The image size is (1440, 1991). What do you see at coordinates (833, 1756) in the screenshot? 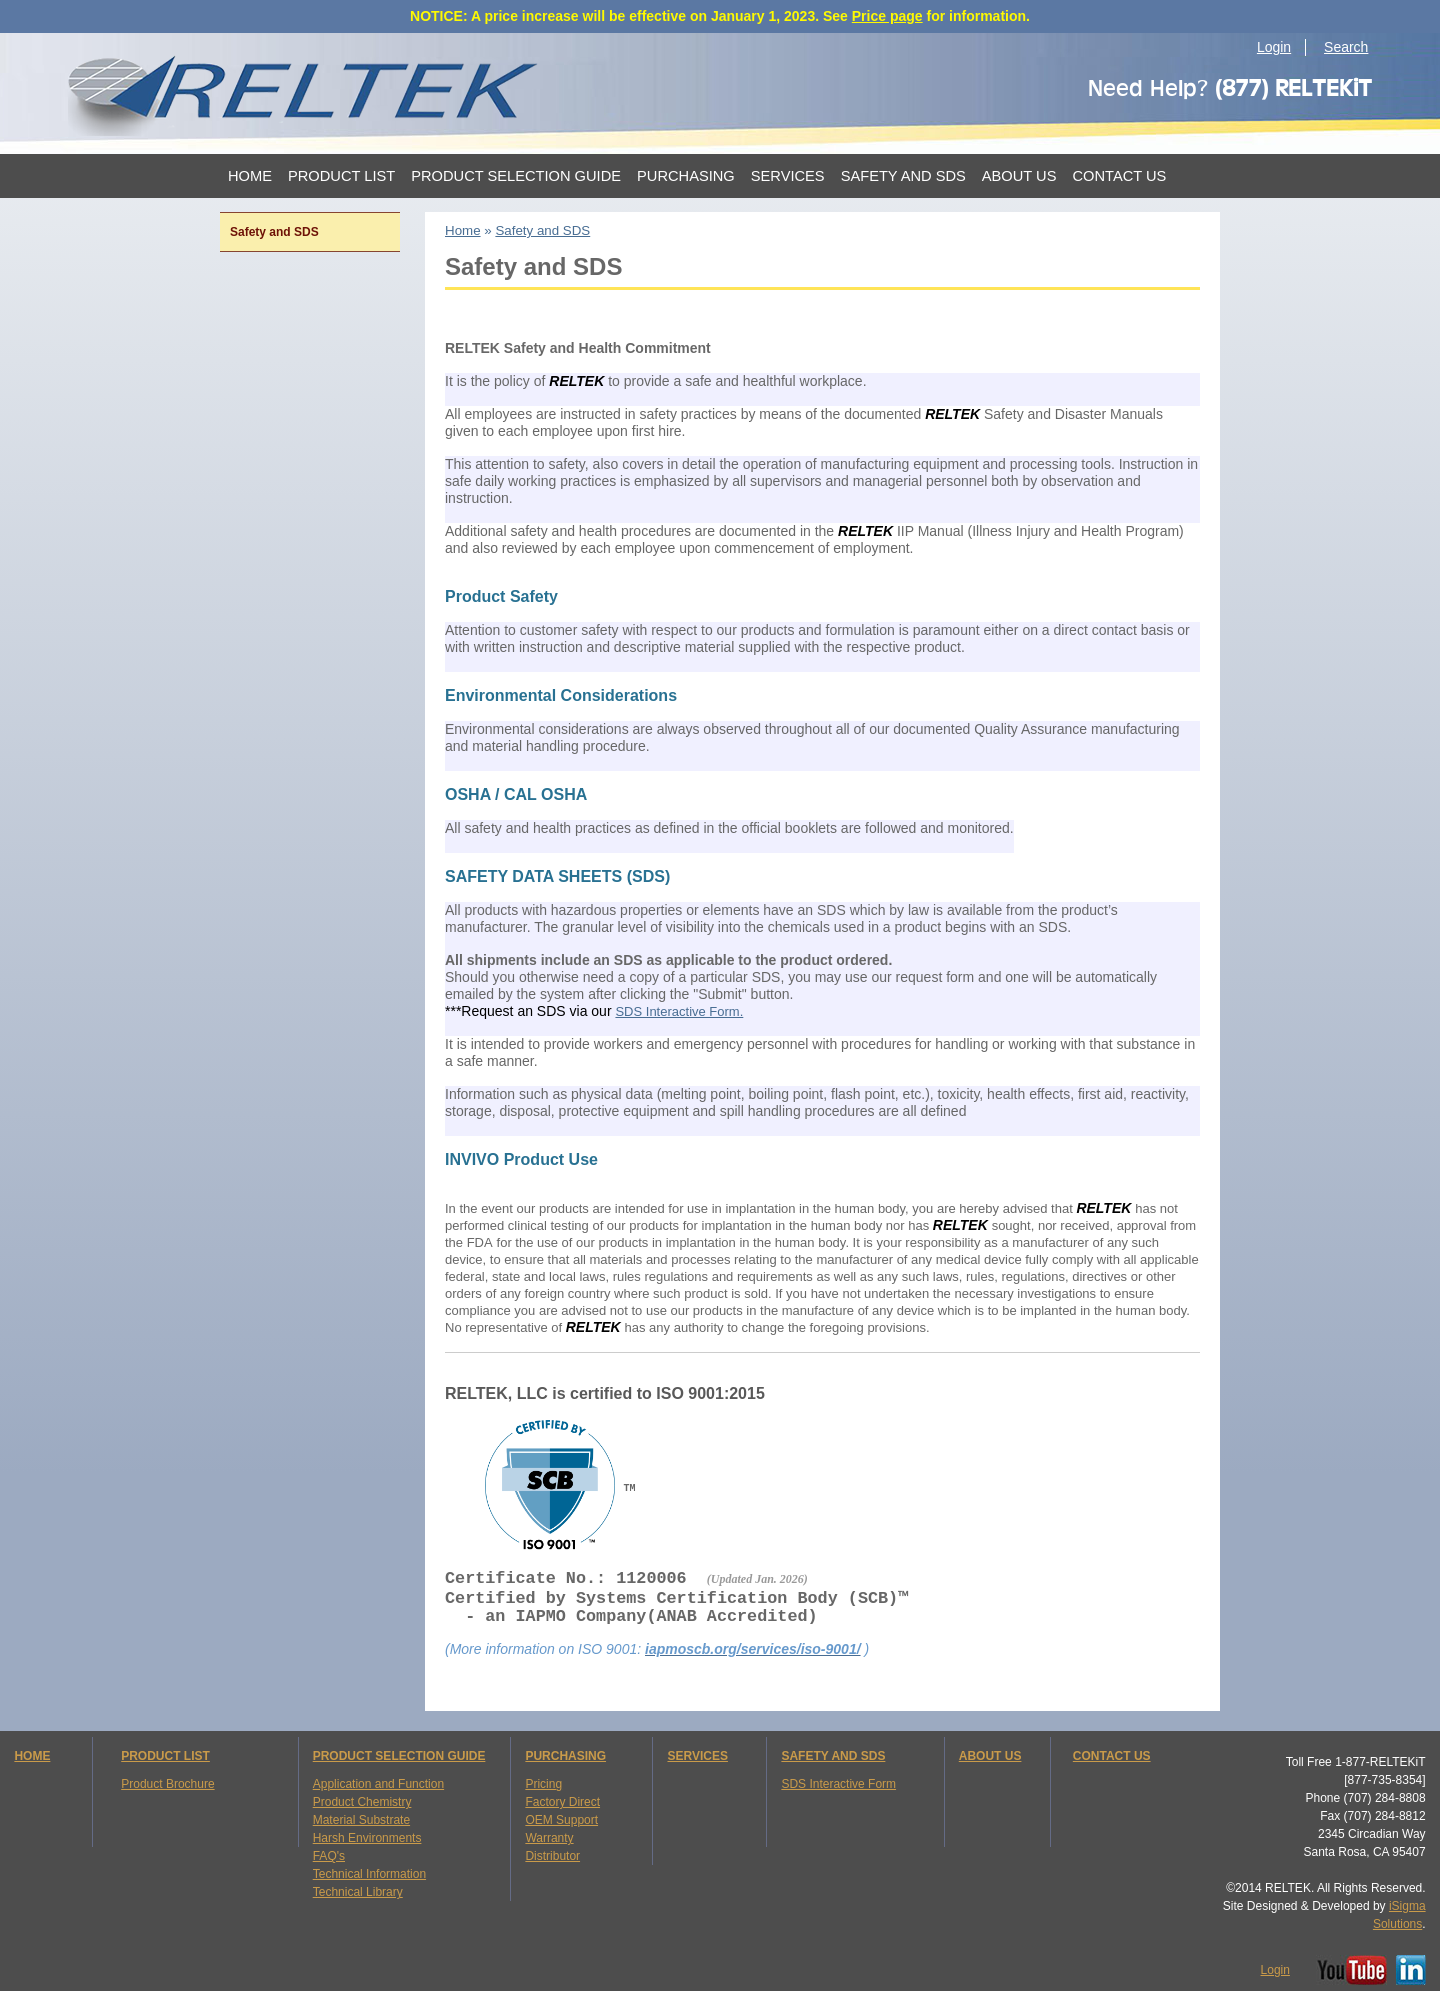
I see `SAFETY AND SDS` at bounding box center [833, 1756].